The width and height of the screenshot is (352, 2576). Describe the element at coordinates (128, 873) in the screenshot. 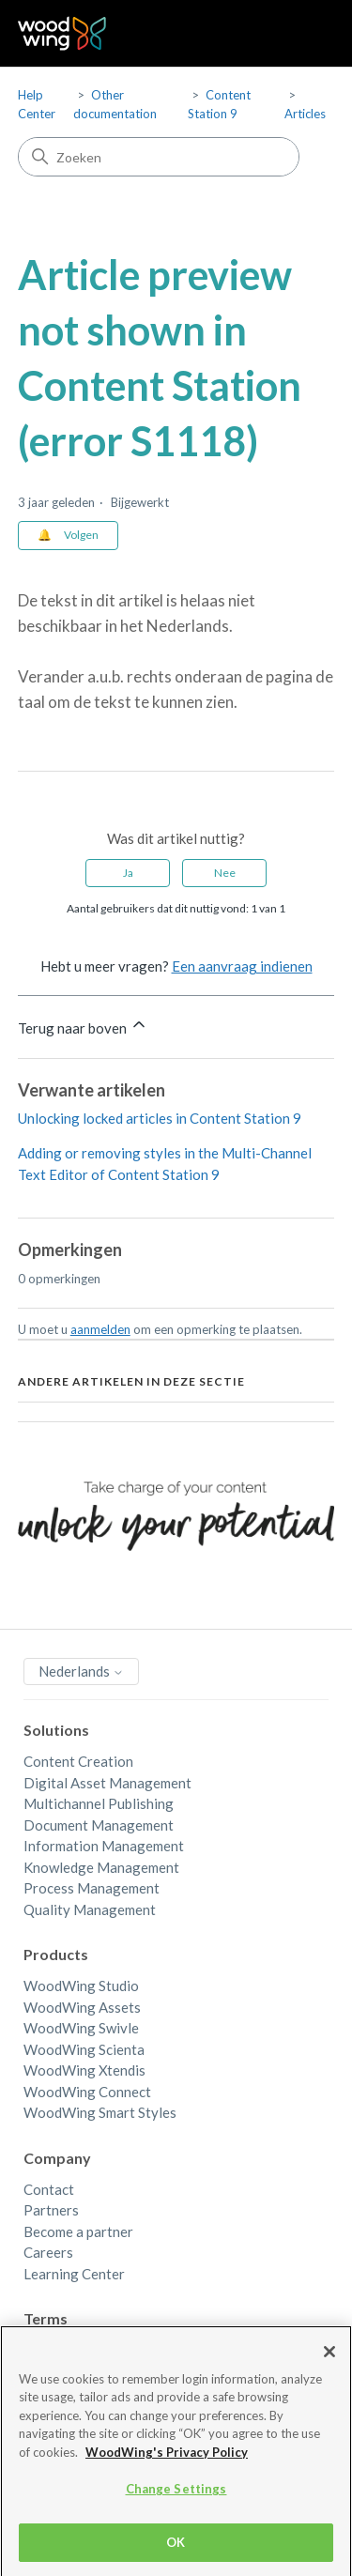

I see `Ja [Dit artikel was nuttig]` at that location.